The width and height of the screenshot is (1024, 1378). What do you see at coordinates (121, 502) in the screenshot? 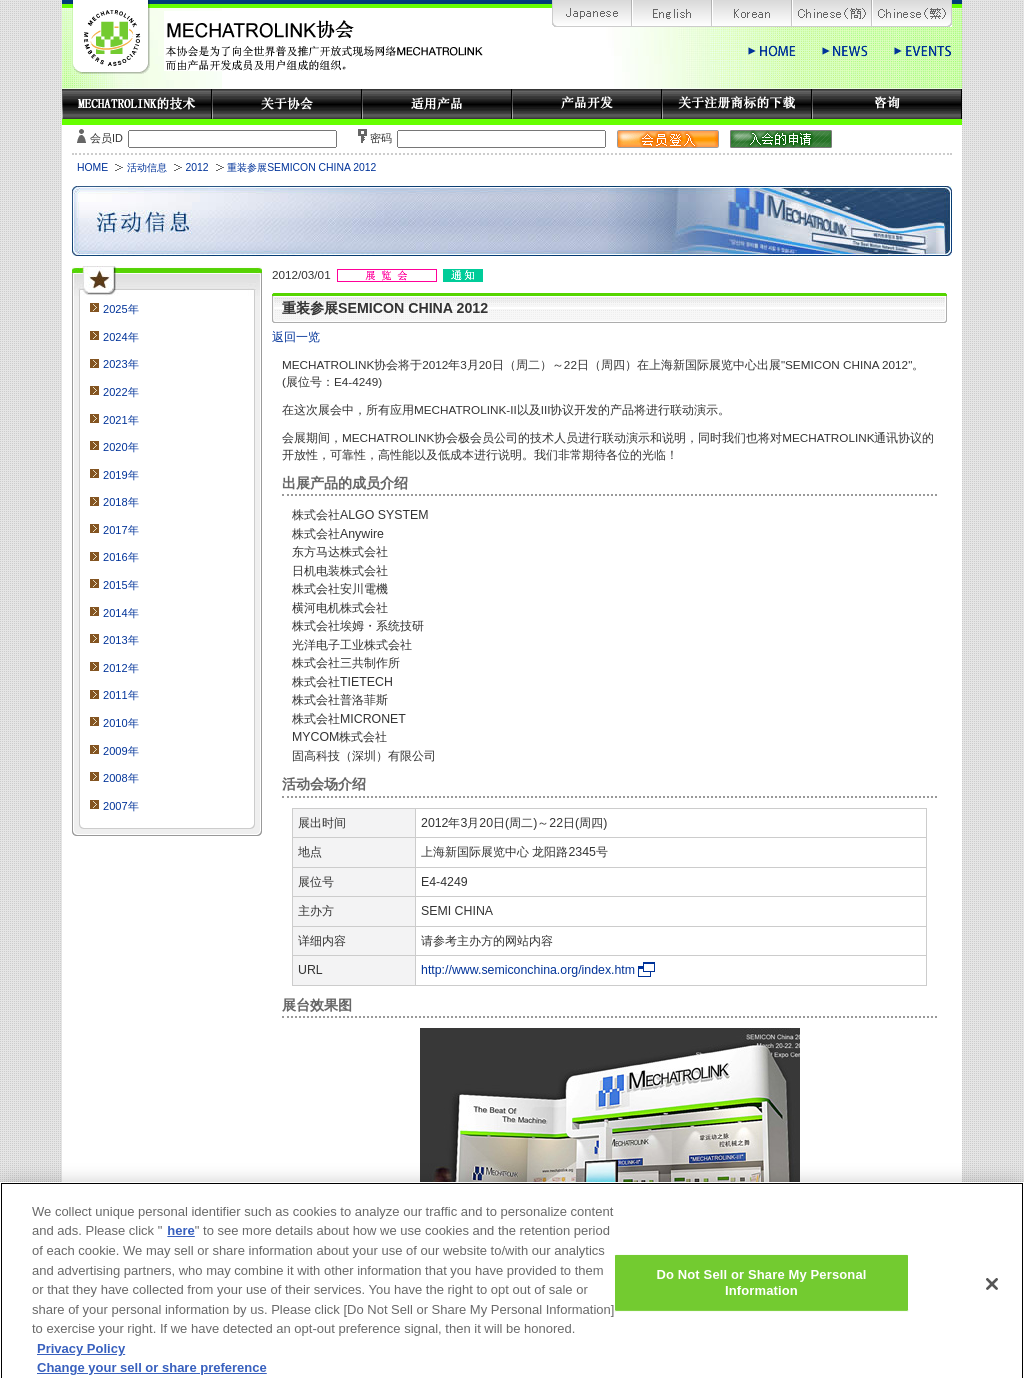
I see `2018年` at bounding box center [121, 502].